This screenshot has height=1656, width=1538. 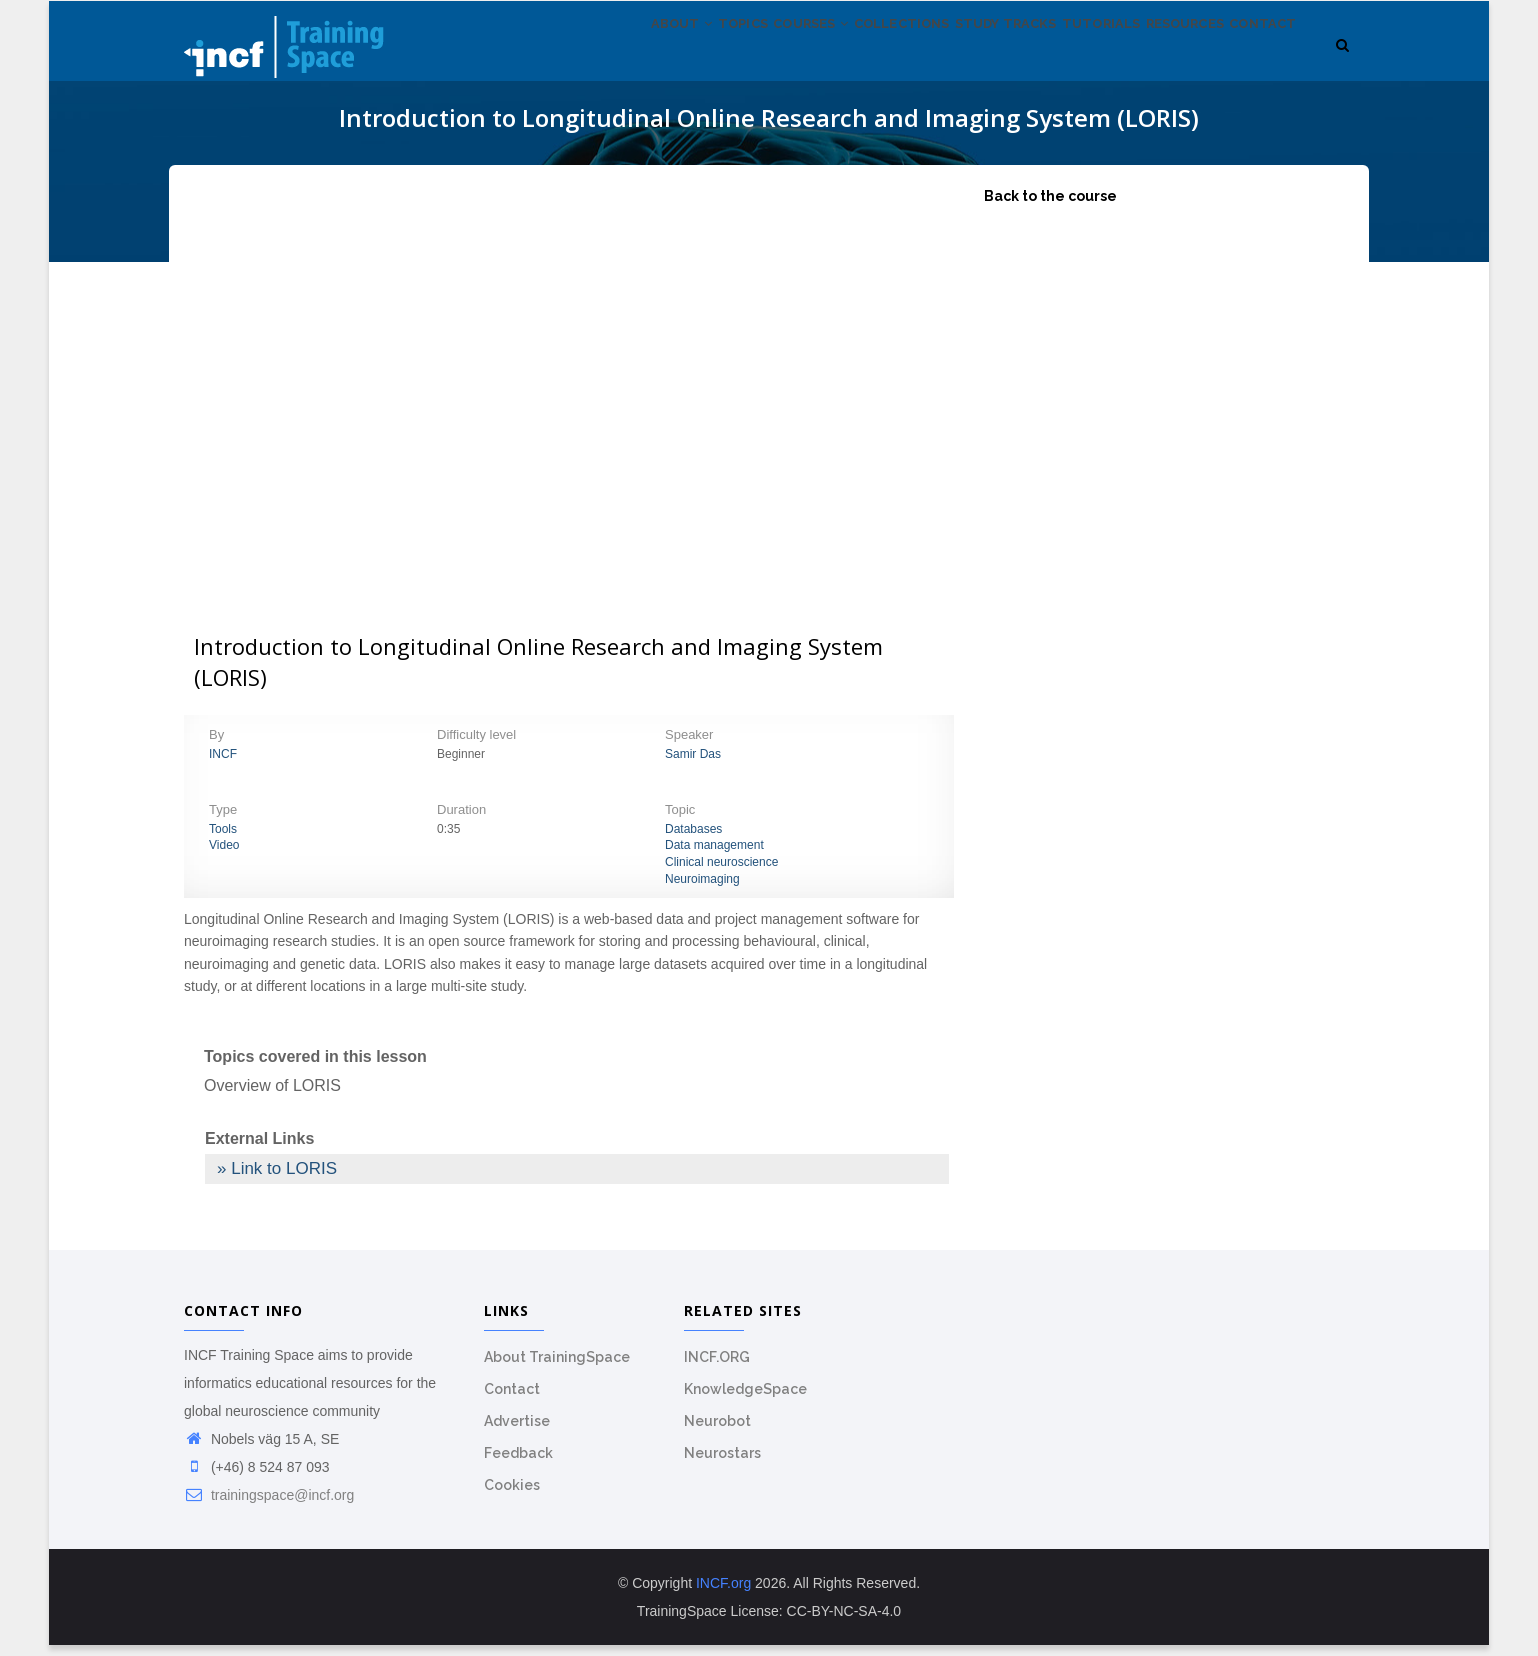 I want to click on trainingspace@incf.org, so click(x=269, y=1506).